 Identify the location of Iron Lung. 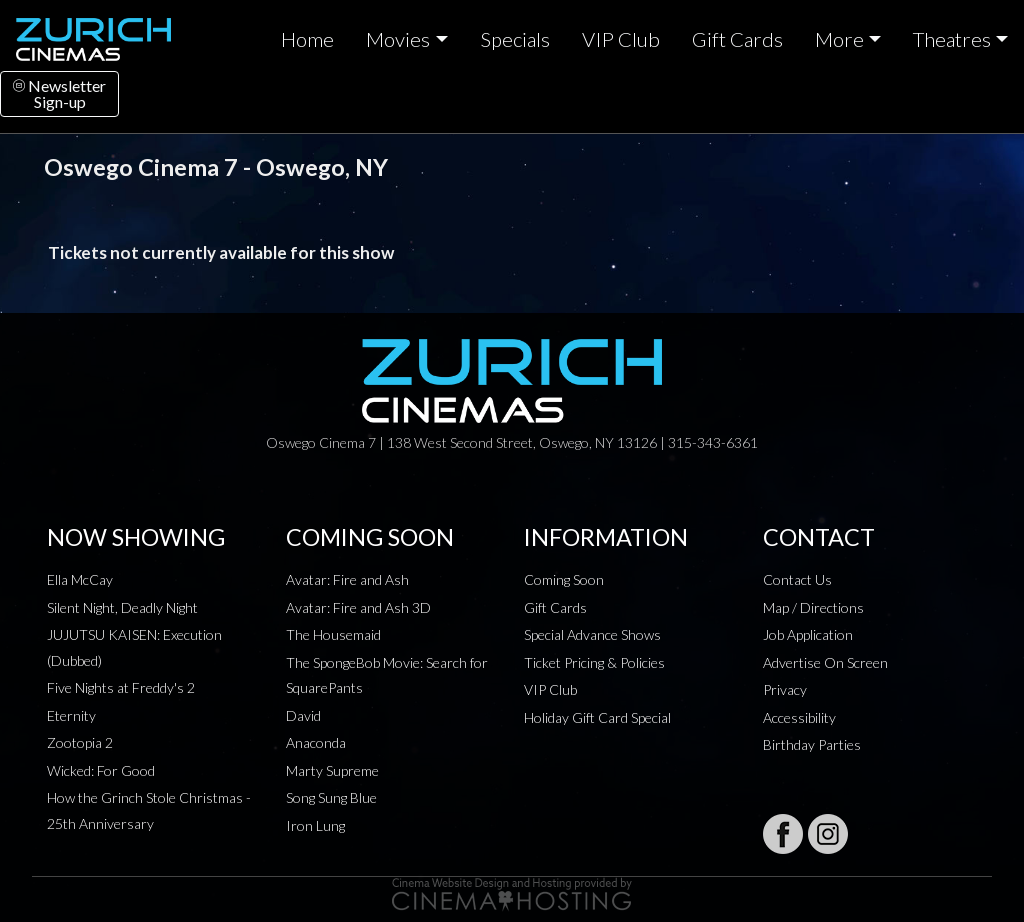
(315, 825).